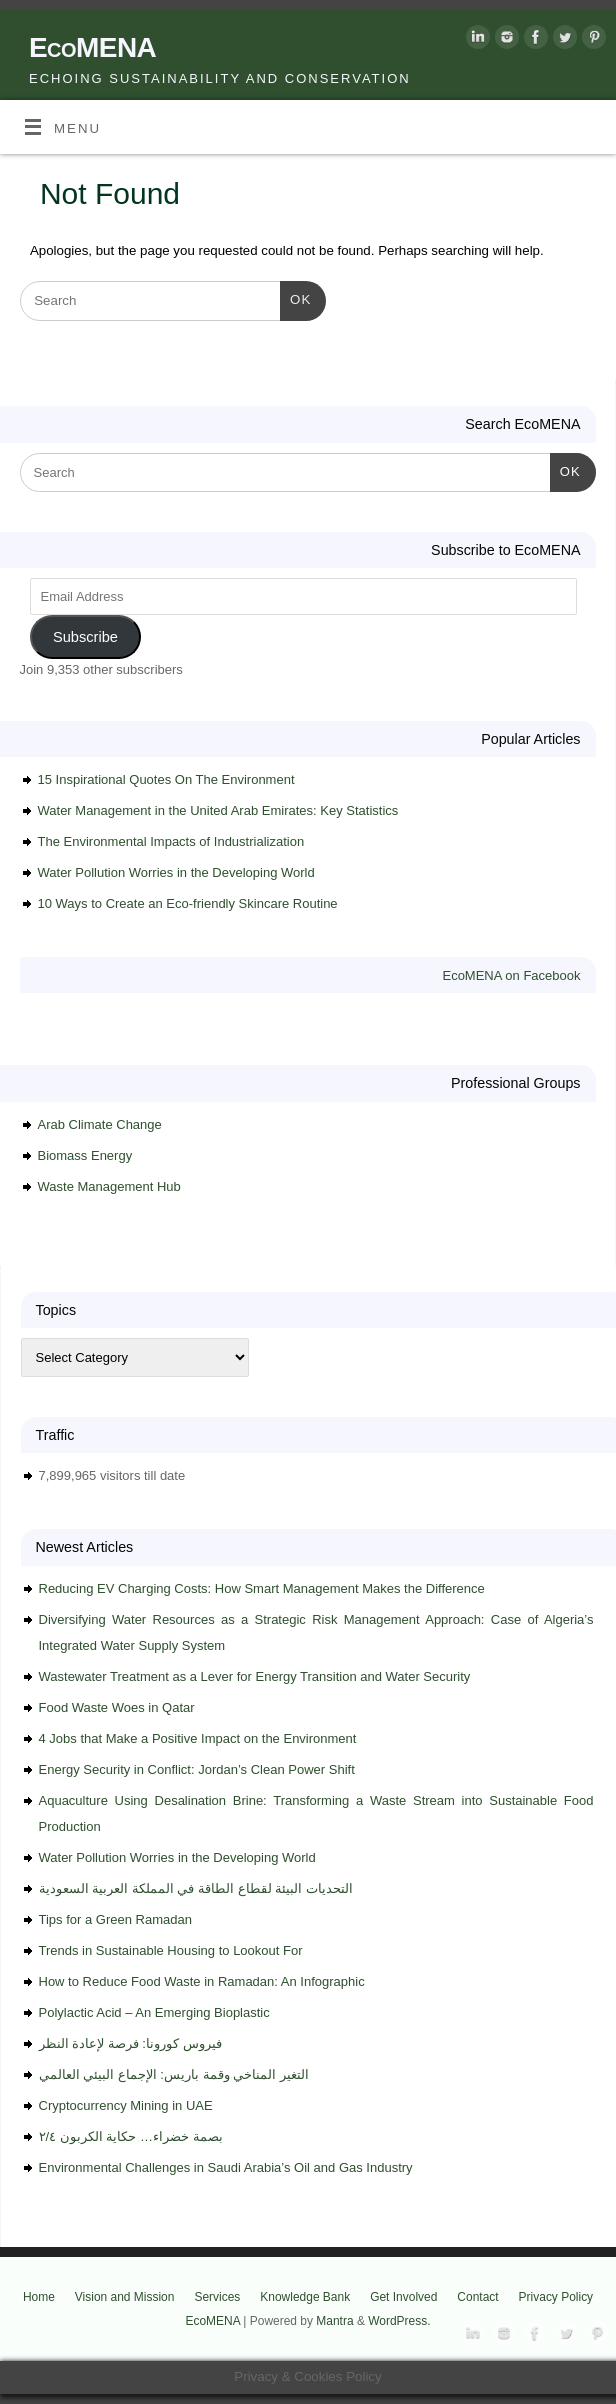  What do you see at coordinates (126, 2105) in the screenshot?
I see `Cryptocurrency Mining in UAE` at bounding box center [126, 2105].